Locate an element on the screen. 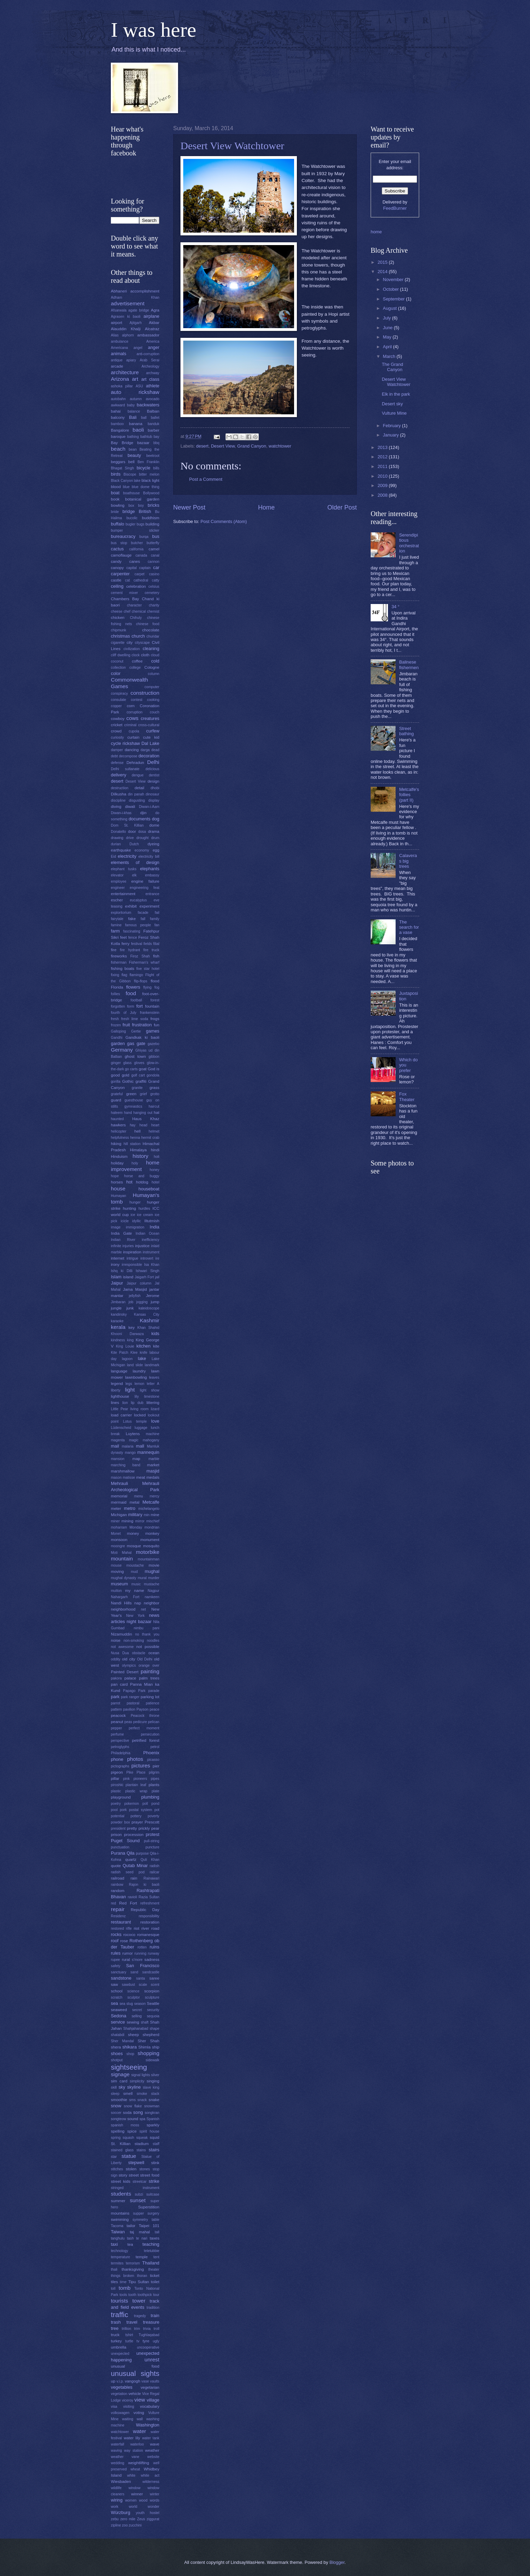 Image resolution: width=530 pixels, height=2576 pixels. song is located at coordinates (138, 2112).